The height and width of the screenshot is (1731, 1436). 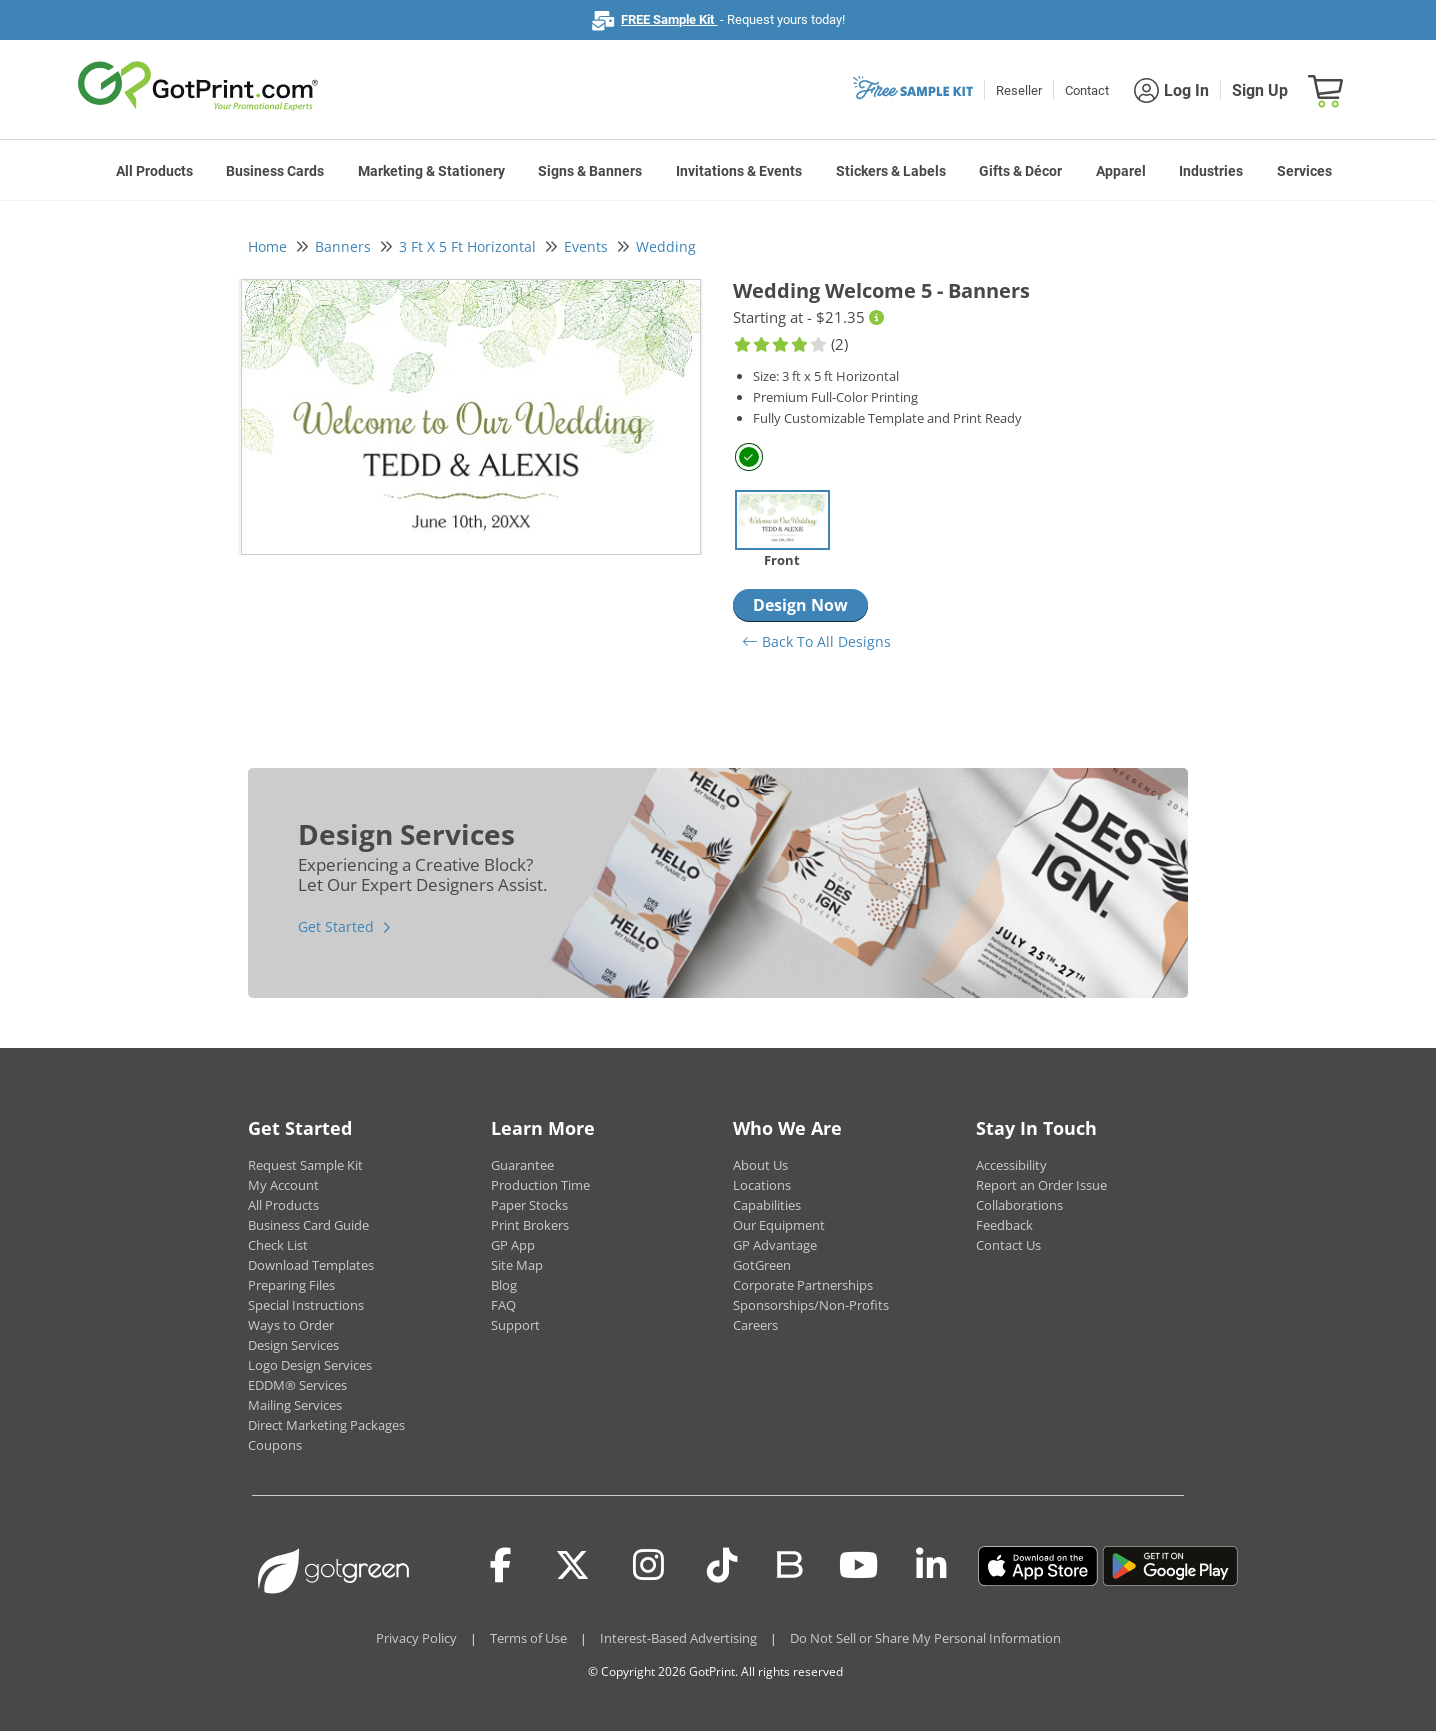 What do you see at coordinates (278, 1245) in the screenshot?
I see `Check List` at bounding box center [278, 1245].